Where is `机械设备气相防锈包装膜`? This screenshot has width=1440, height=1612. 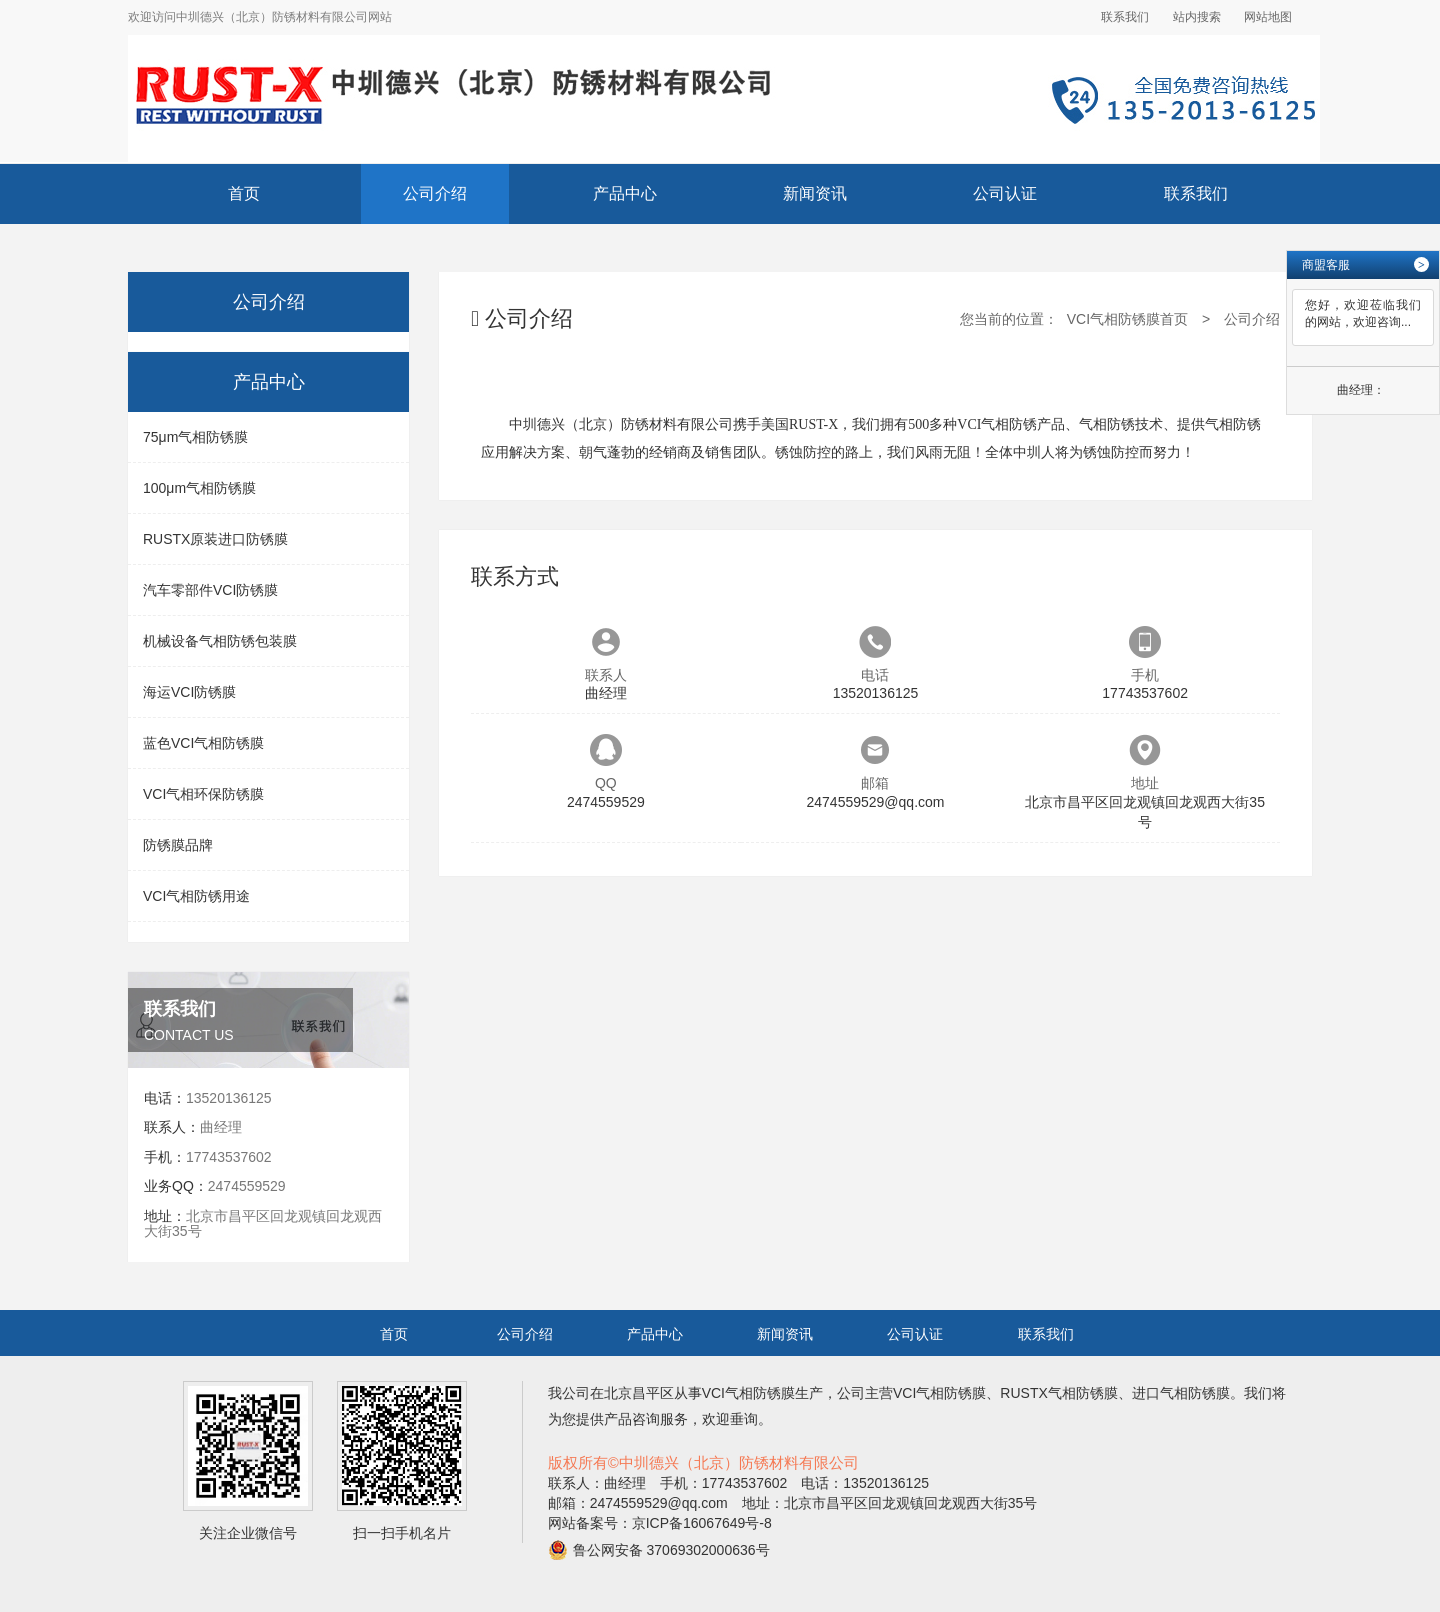
机械设备气相防锈包装膜 is located at coordinates (220, 641).